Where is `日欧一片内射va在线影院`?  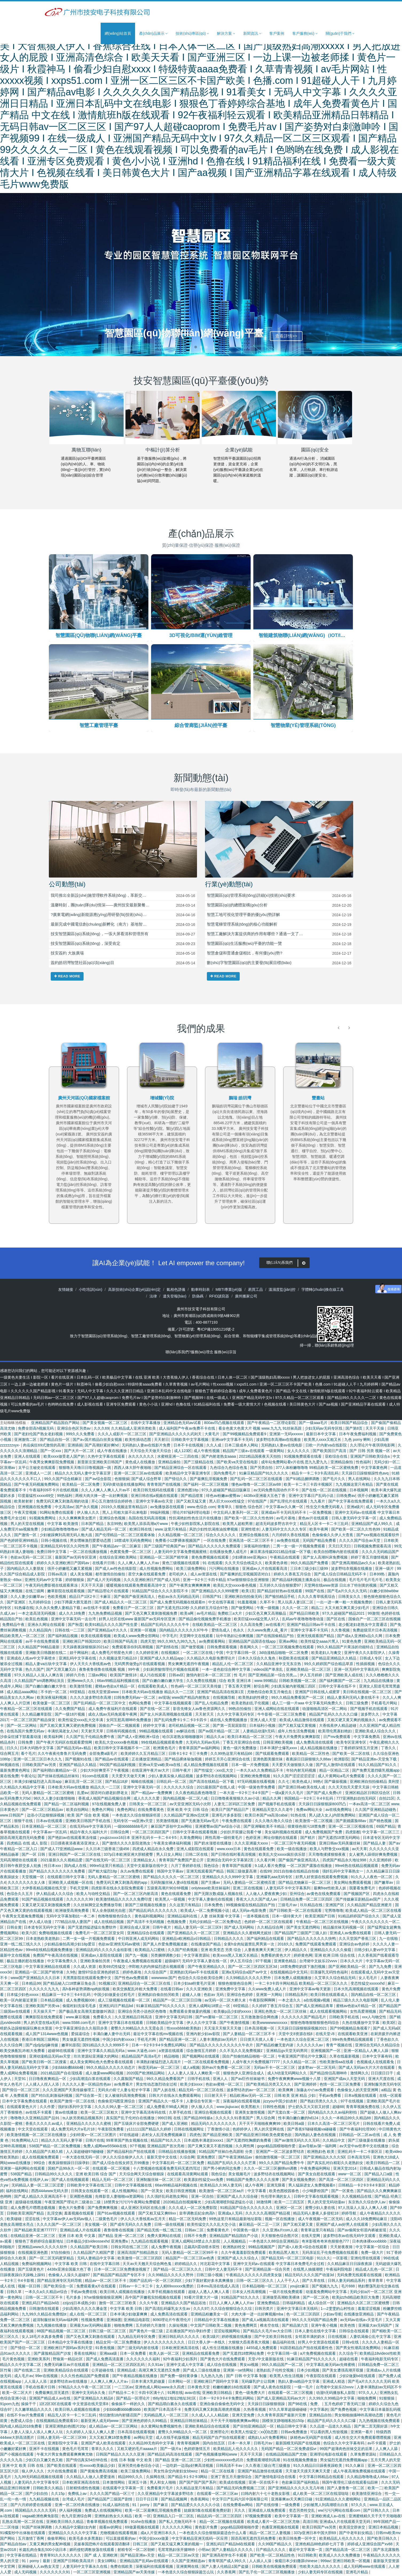
日欧一片内射va在线影院 is located at coordinates (326, 1446).